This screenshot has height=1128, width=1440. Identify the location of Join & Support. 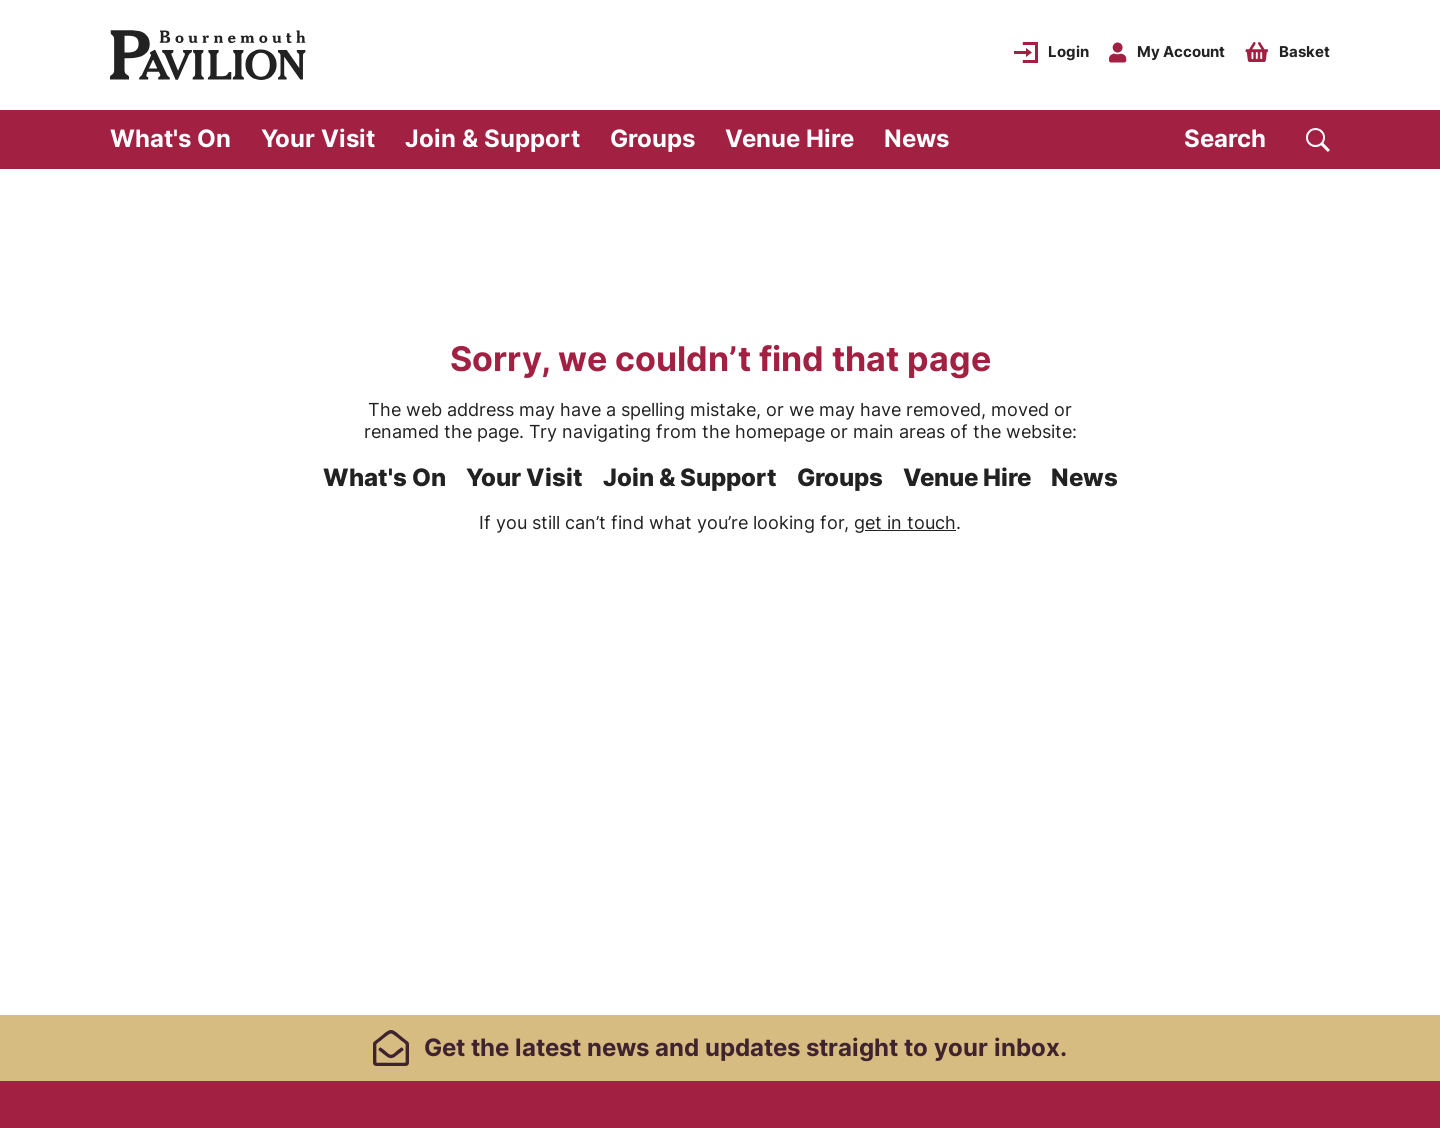
(492, 138).